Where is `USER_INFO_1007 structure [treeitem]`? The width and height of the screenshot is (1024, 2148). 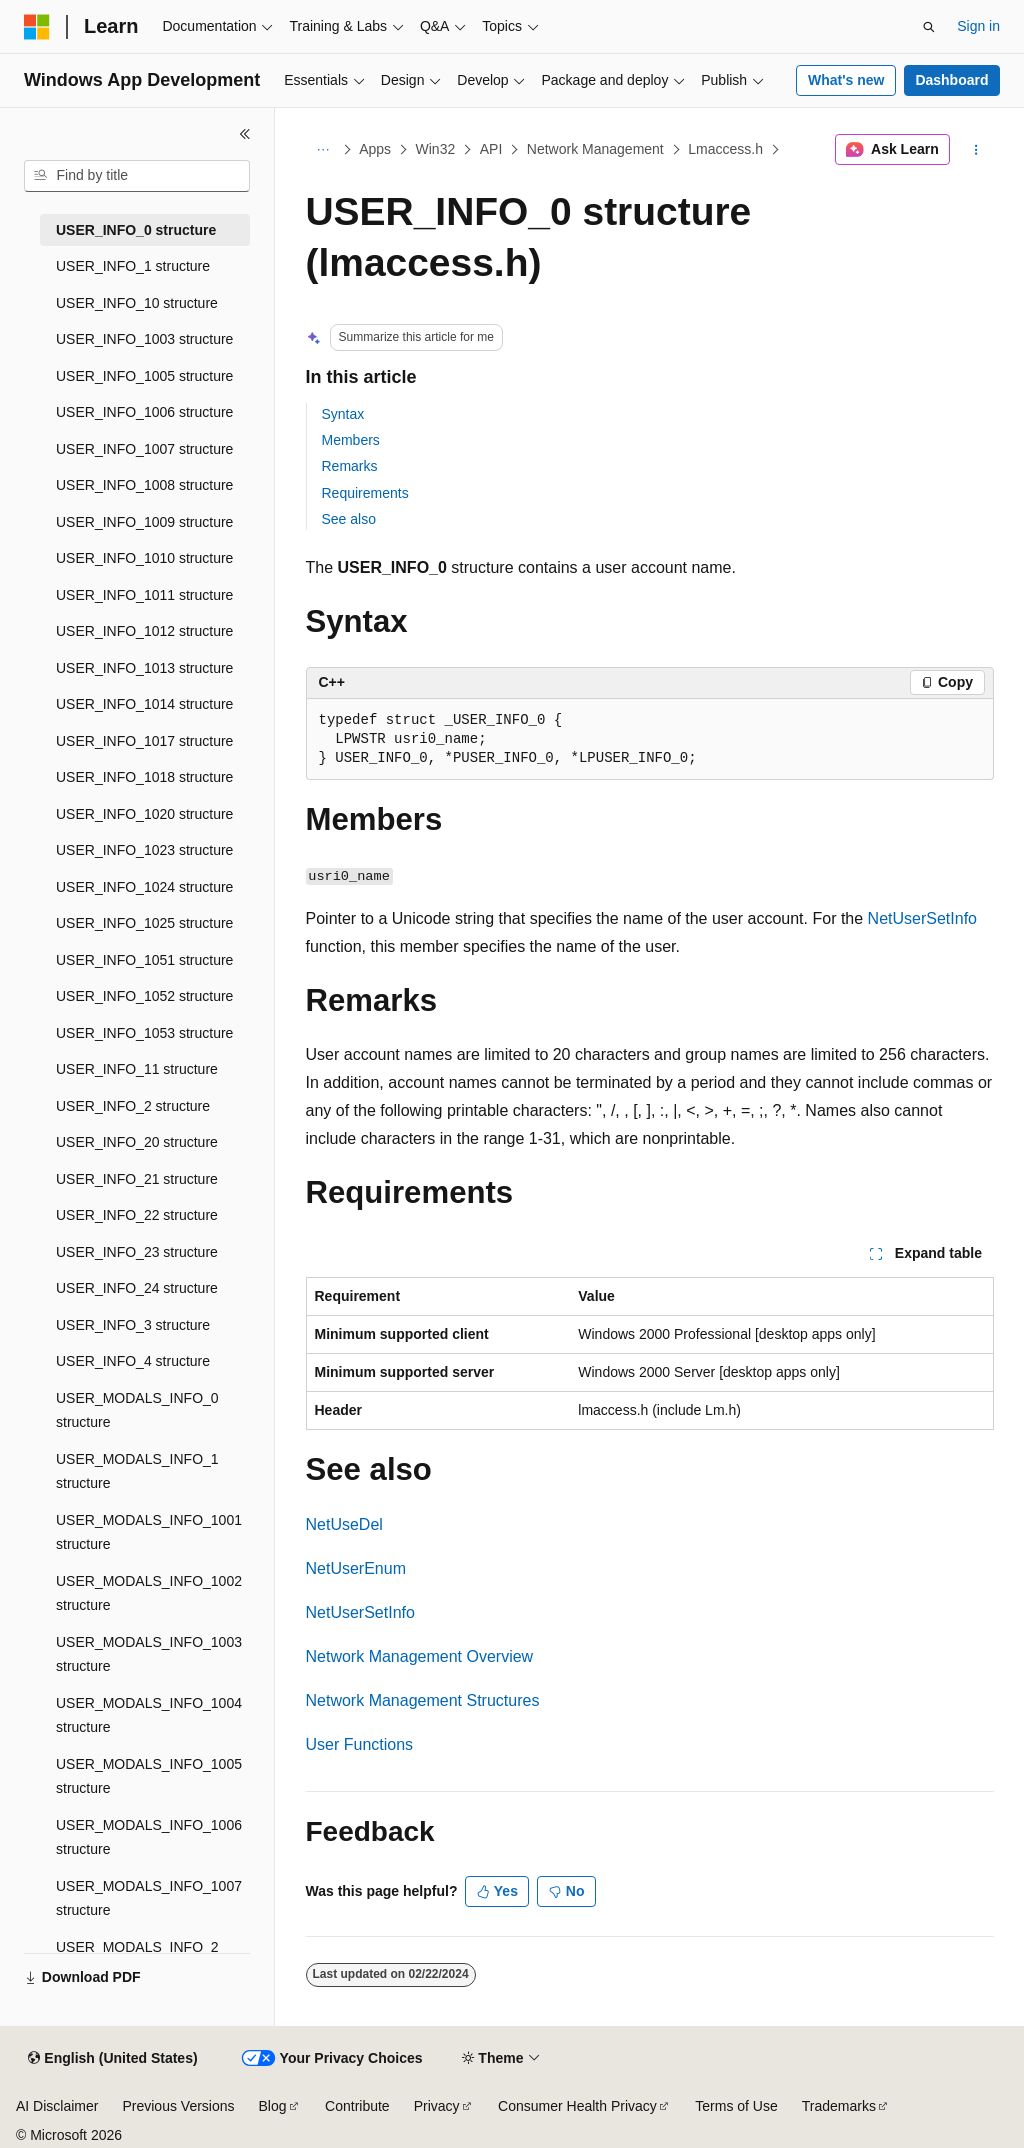 USER_INFO_1007 structure [treeitem] is located at coordinates (144, 449).